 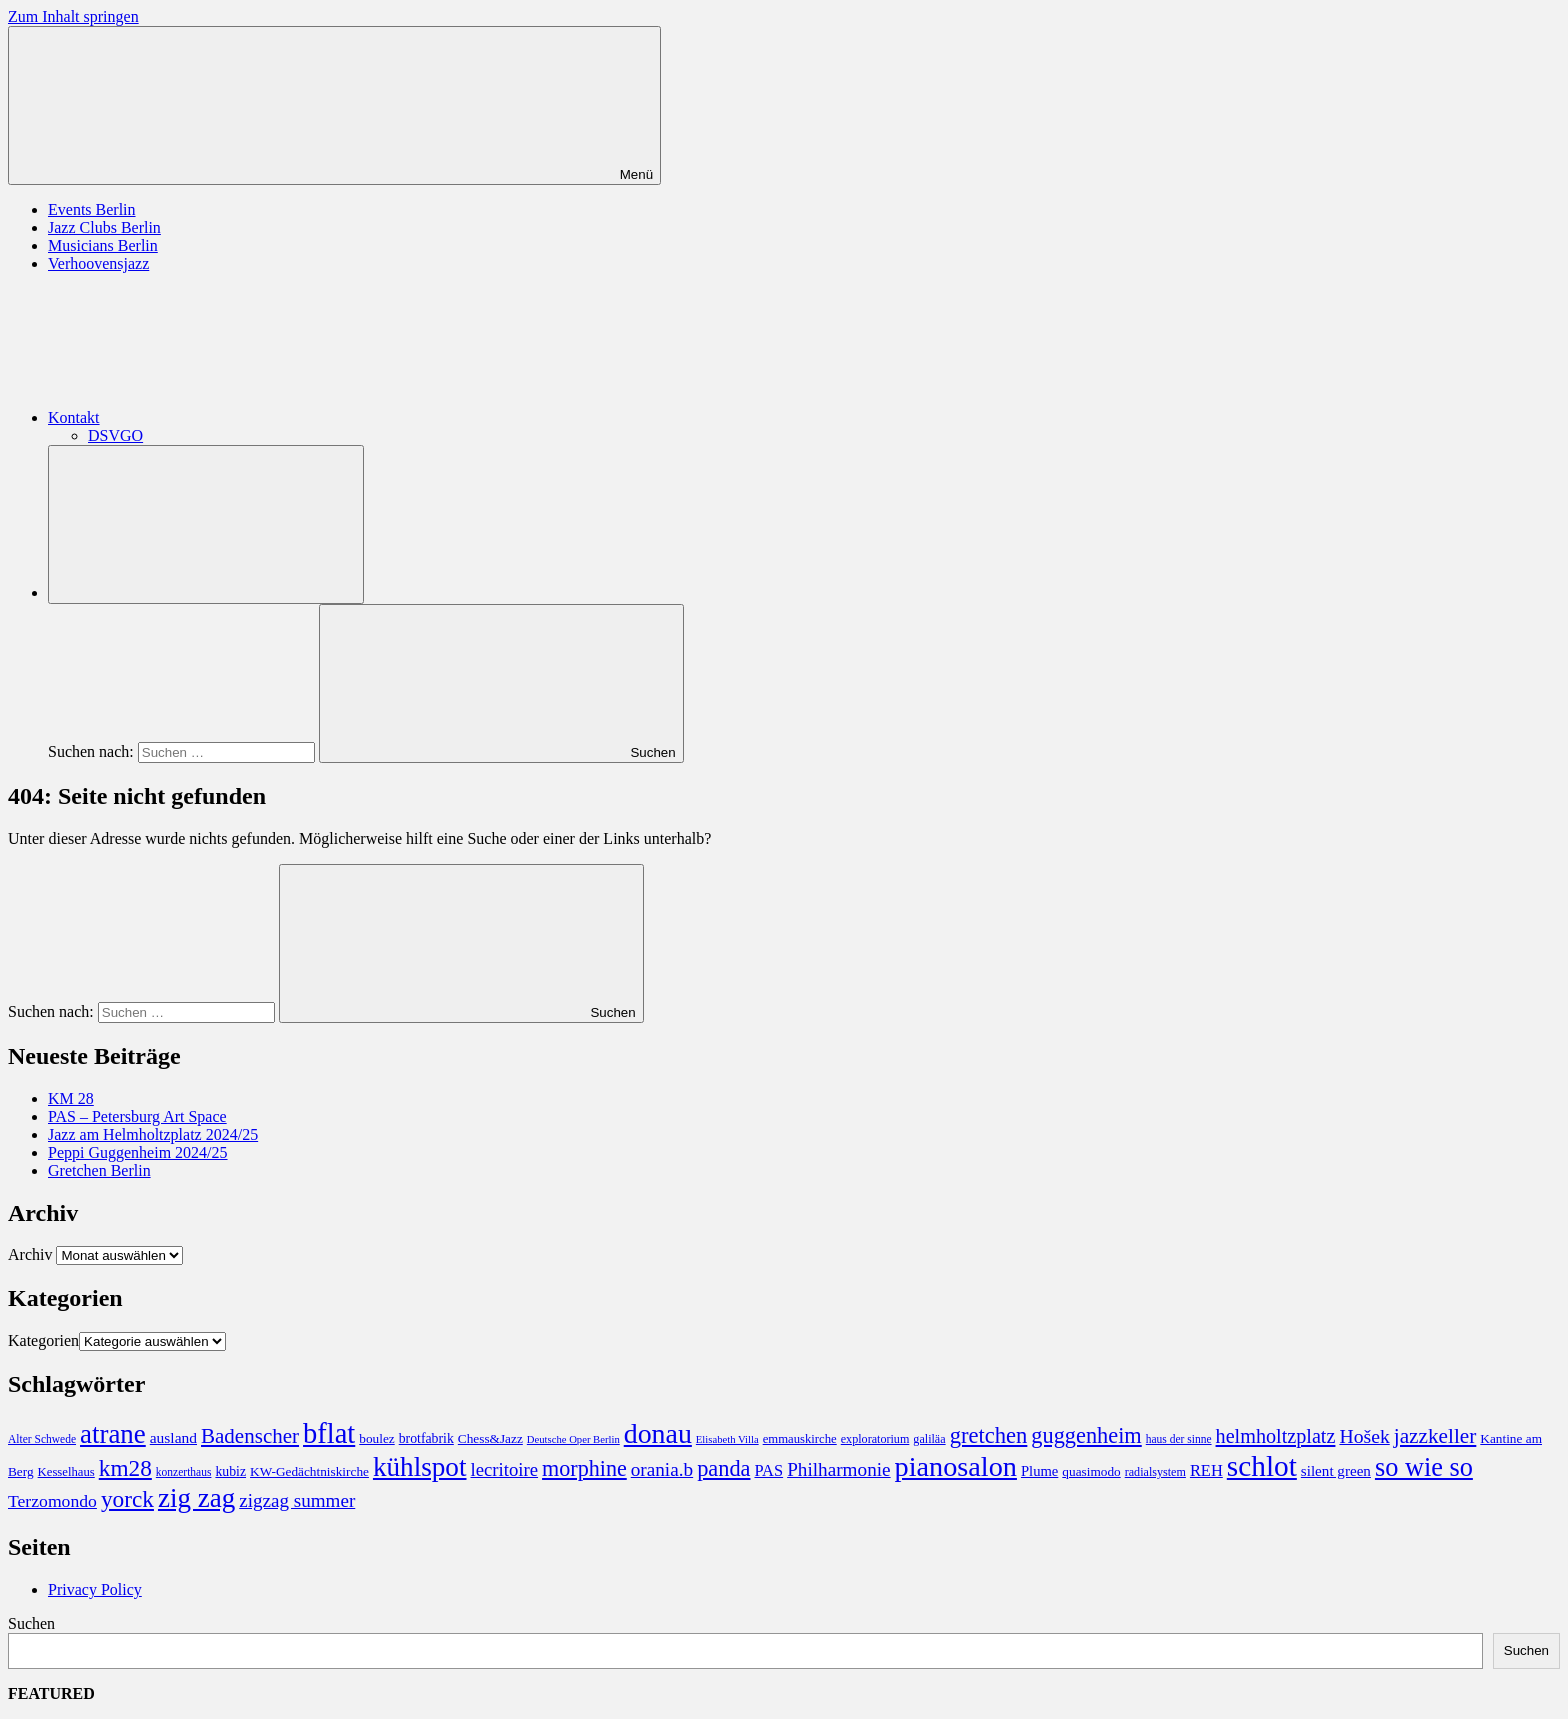 I want to click on kühlspot [kühlspot (141 Einträge)], so click(x=420, y=1467).